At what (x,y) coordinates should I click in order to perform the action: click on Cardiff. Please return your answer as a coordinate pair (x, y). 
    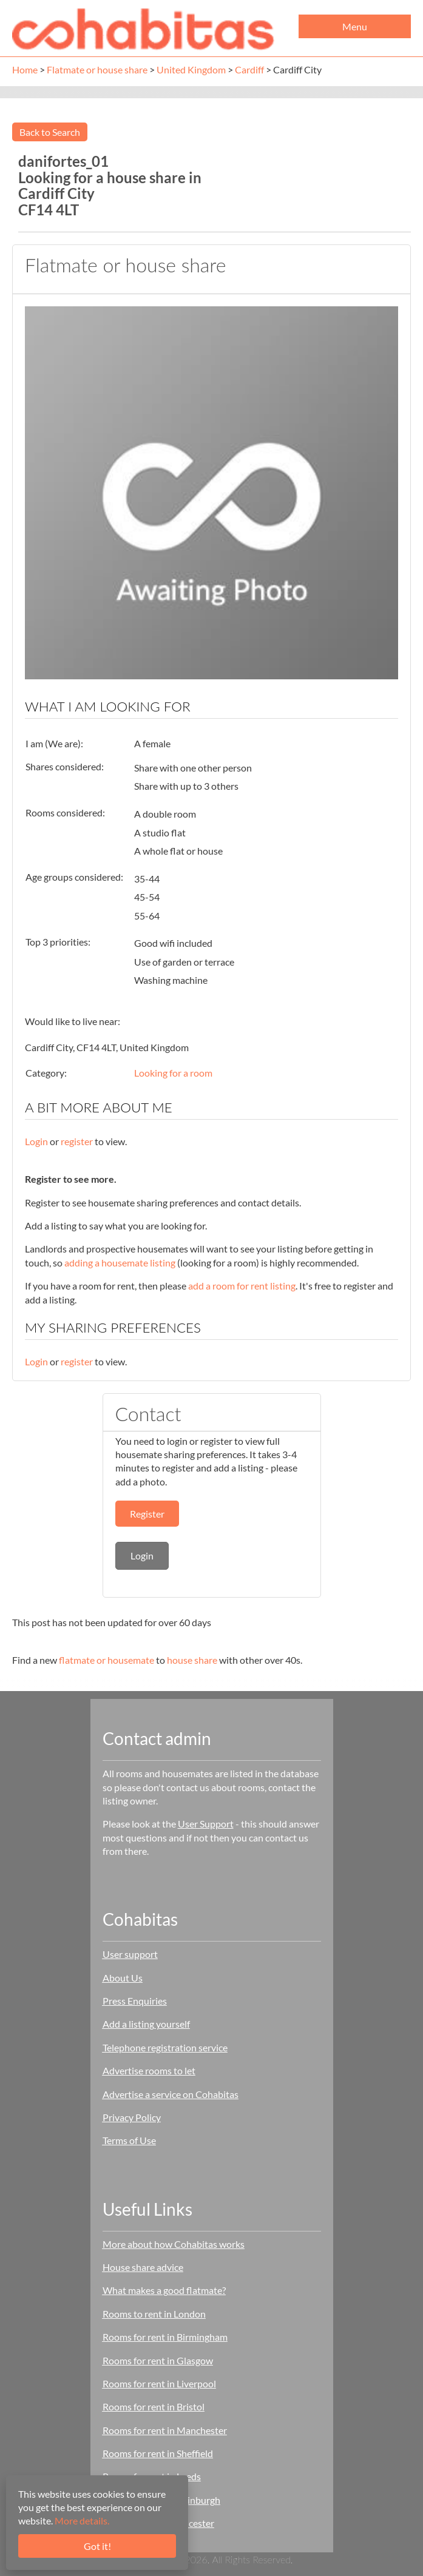
    Looking at the image, I should click on (249, 69).